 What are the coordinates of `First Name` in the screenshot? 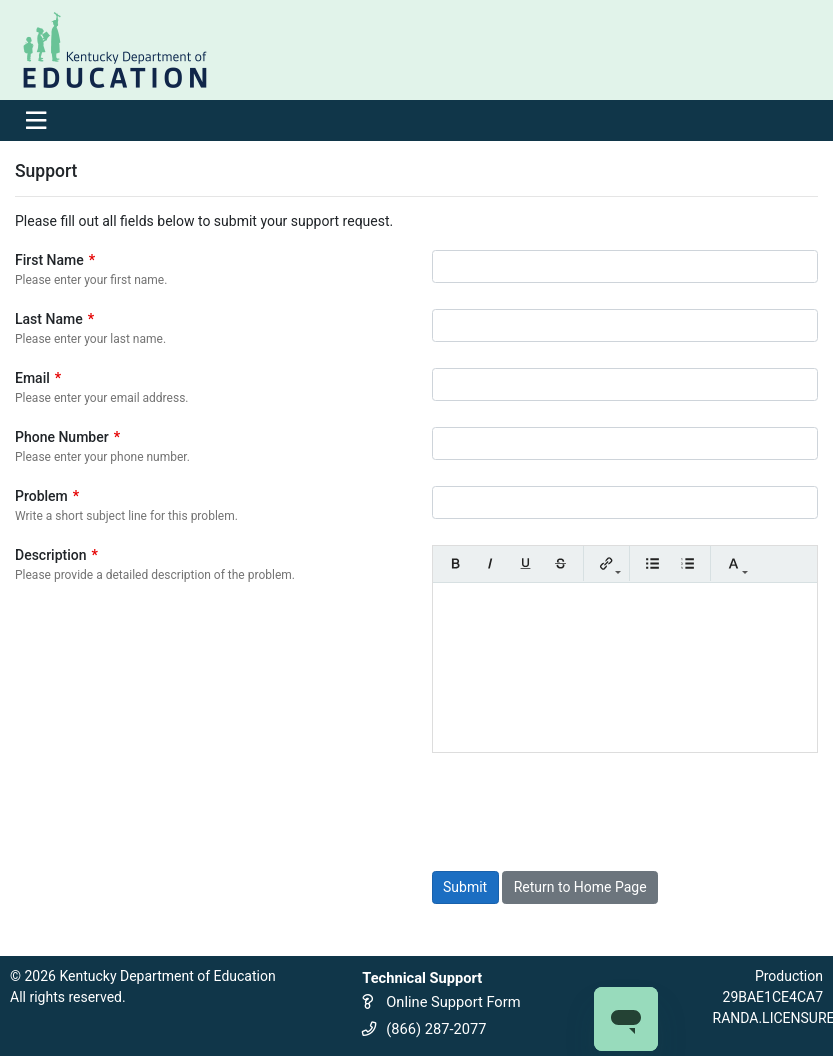 It's located at (55, 260).